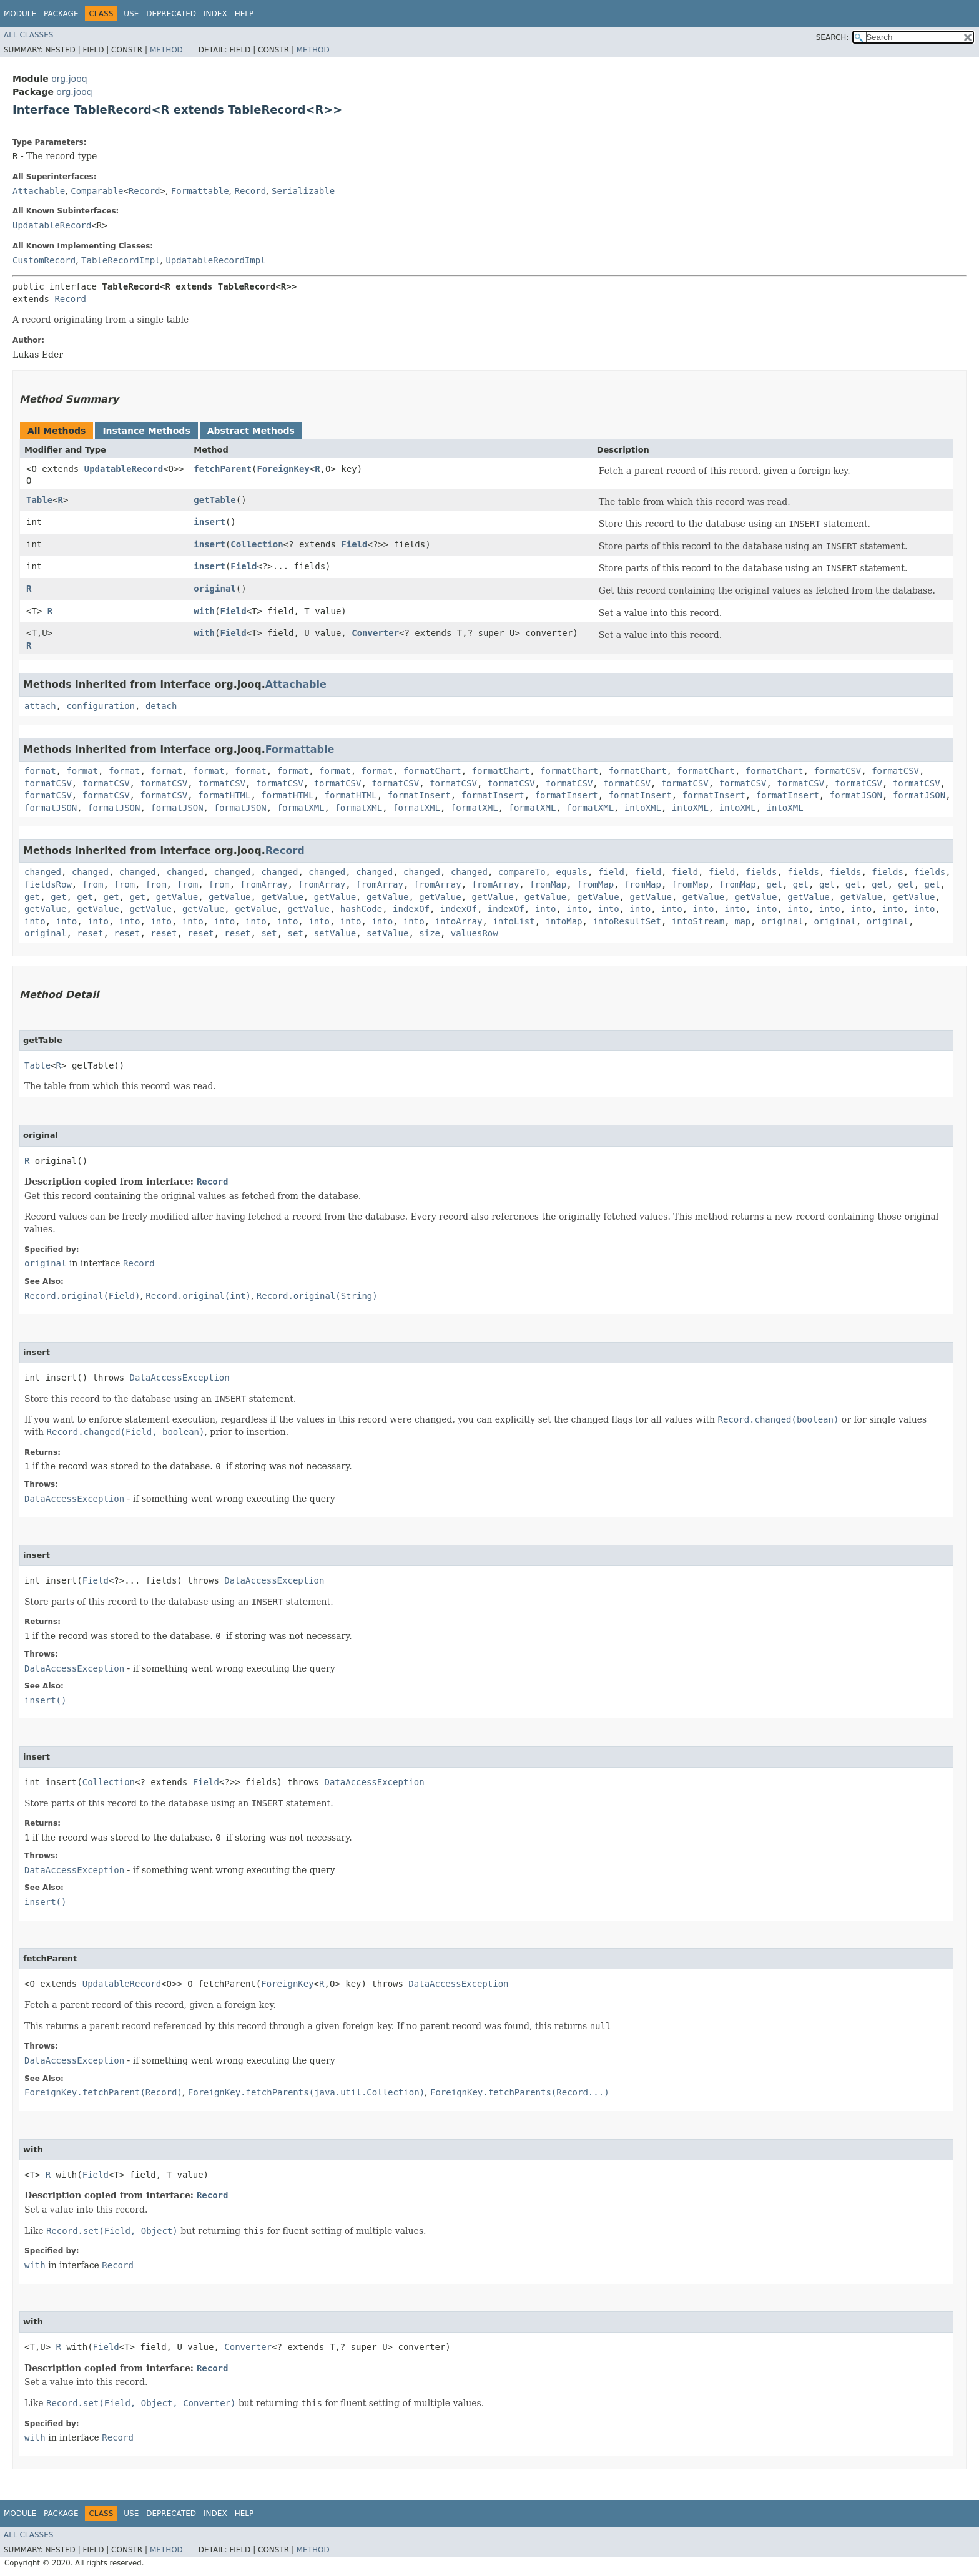  What do you see at coordinates (522, 872) in the screenshot?
I see `compareTo` at bounding box center [522, 872].